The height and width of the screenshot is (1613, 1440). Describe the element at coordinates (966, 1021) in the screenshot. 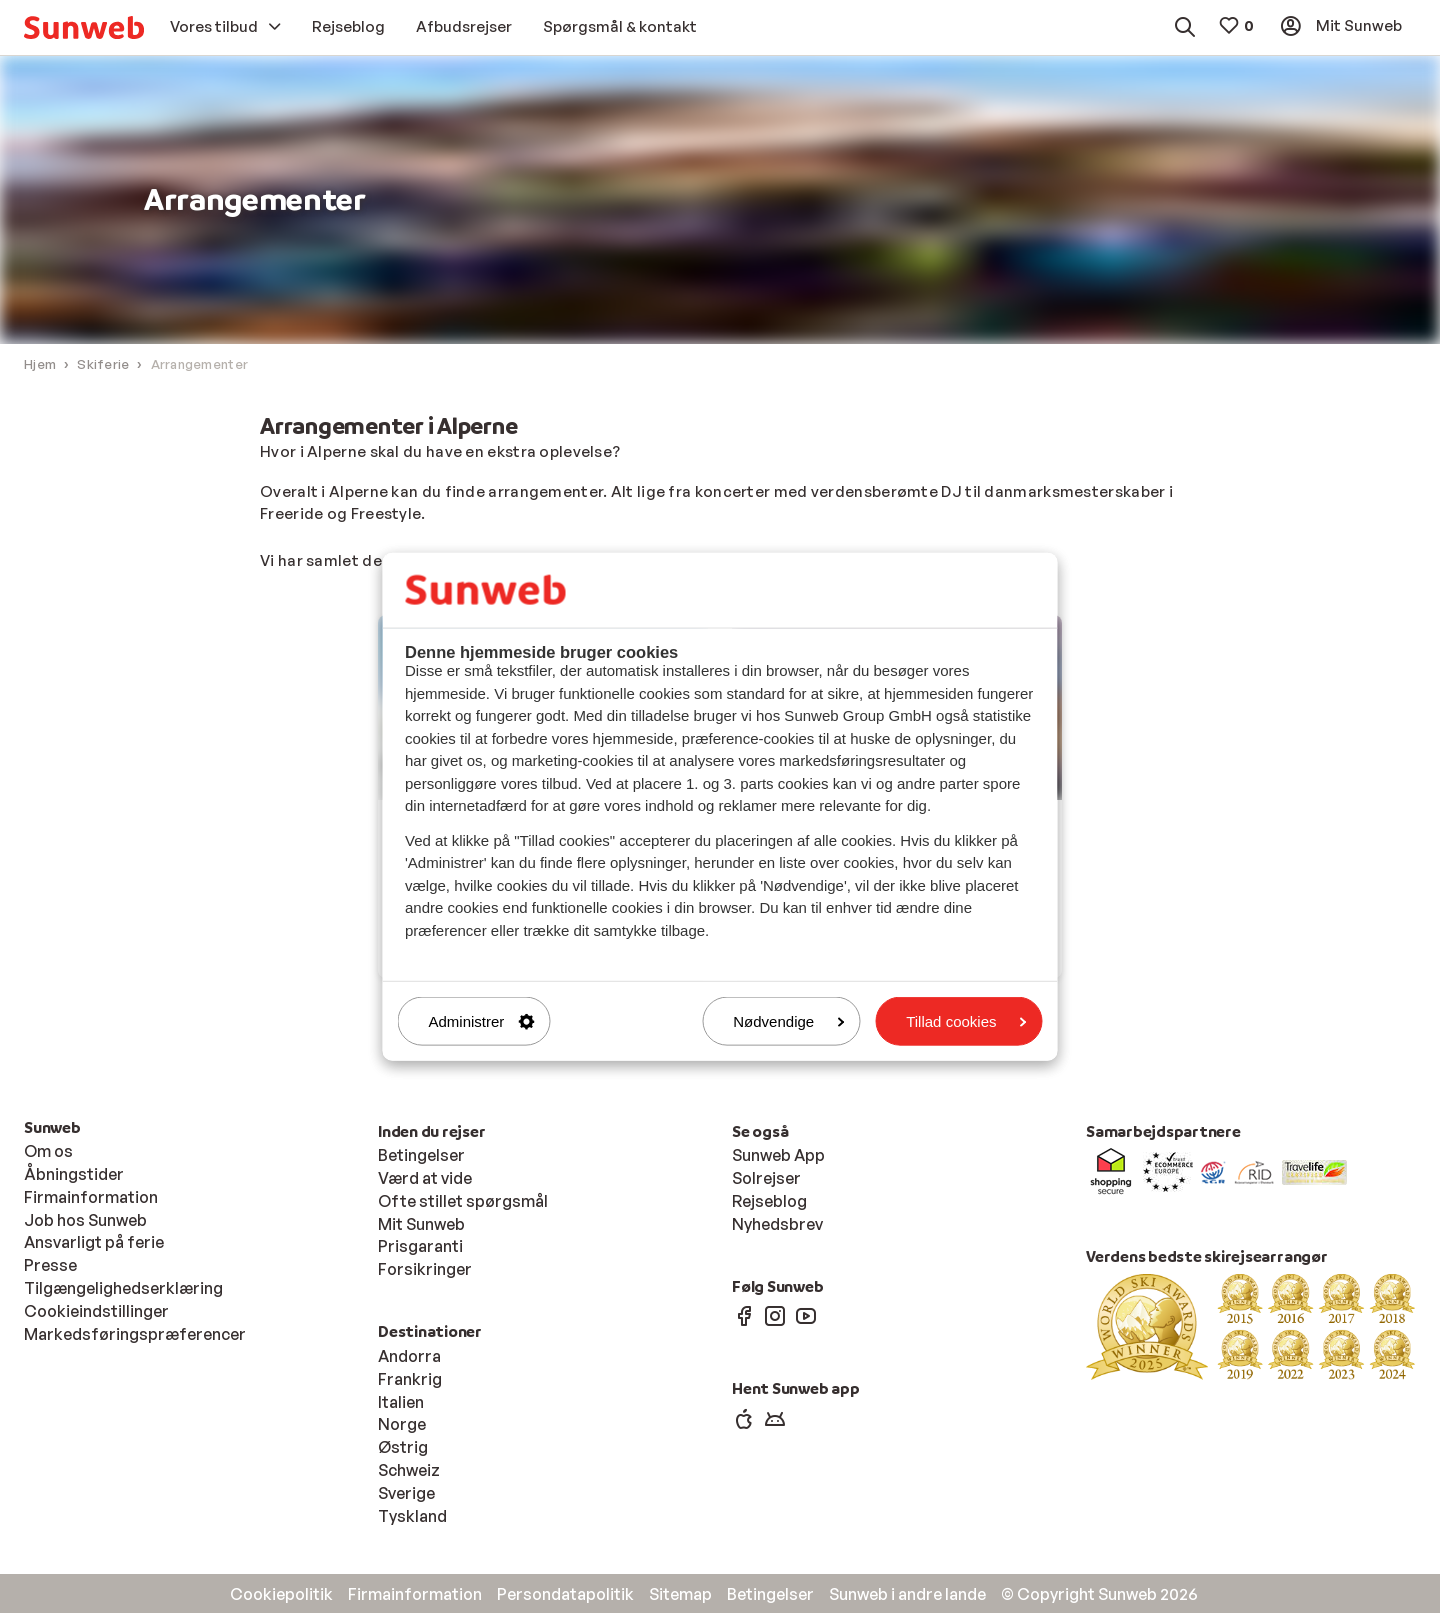

I see `Tillad cookies` at that location.